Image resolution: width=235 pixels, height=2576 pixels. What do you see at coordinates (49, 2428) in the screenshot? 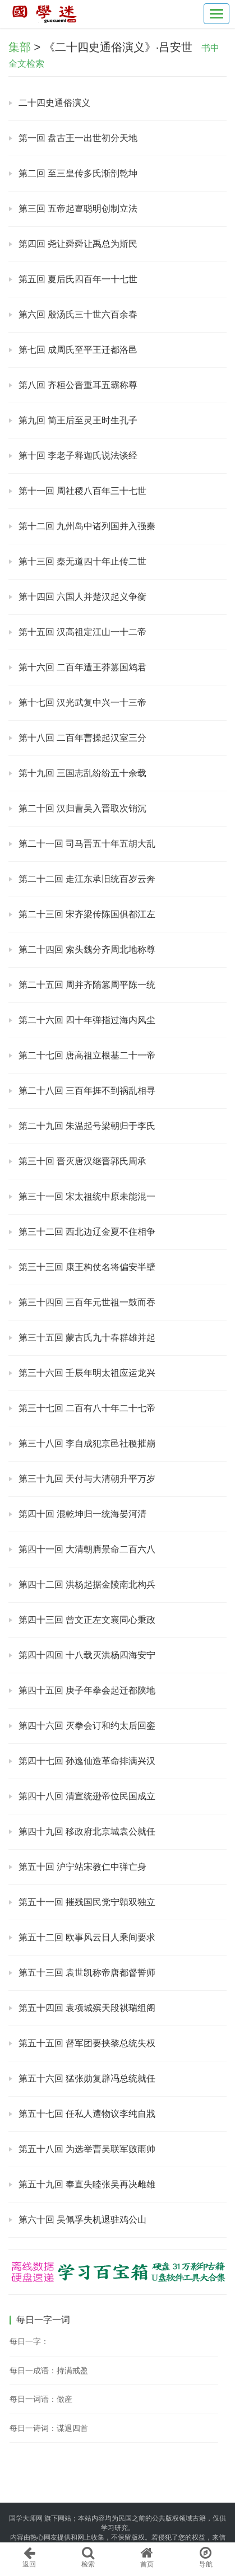
I see `每日一诗词：谋退四首` at bounding box center [49, 2428].